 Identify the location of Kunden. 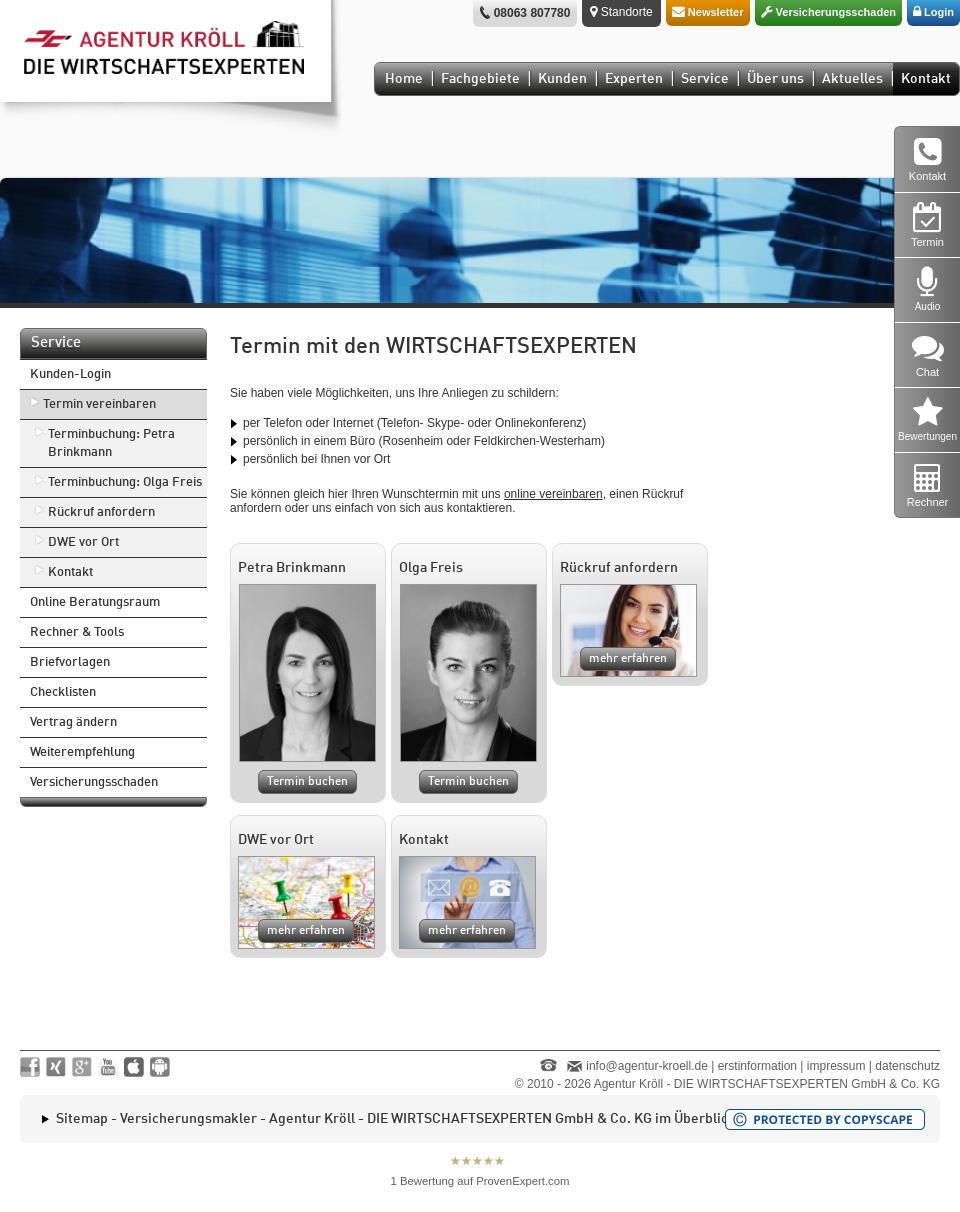
(562, 79).